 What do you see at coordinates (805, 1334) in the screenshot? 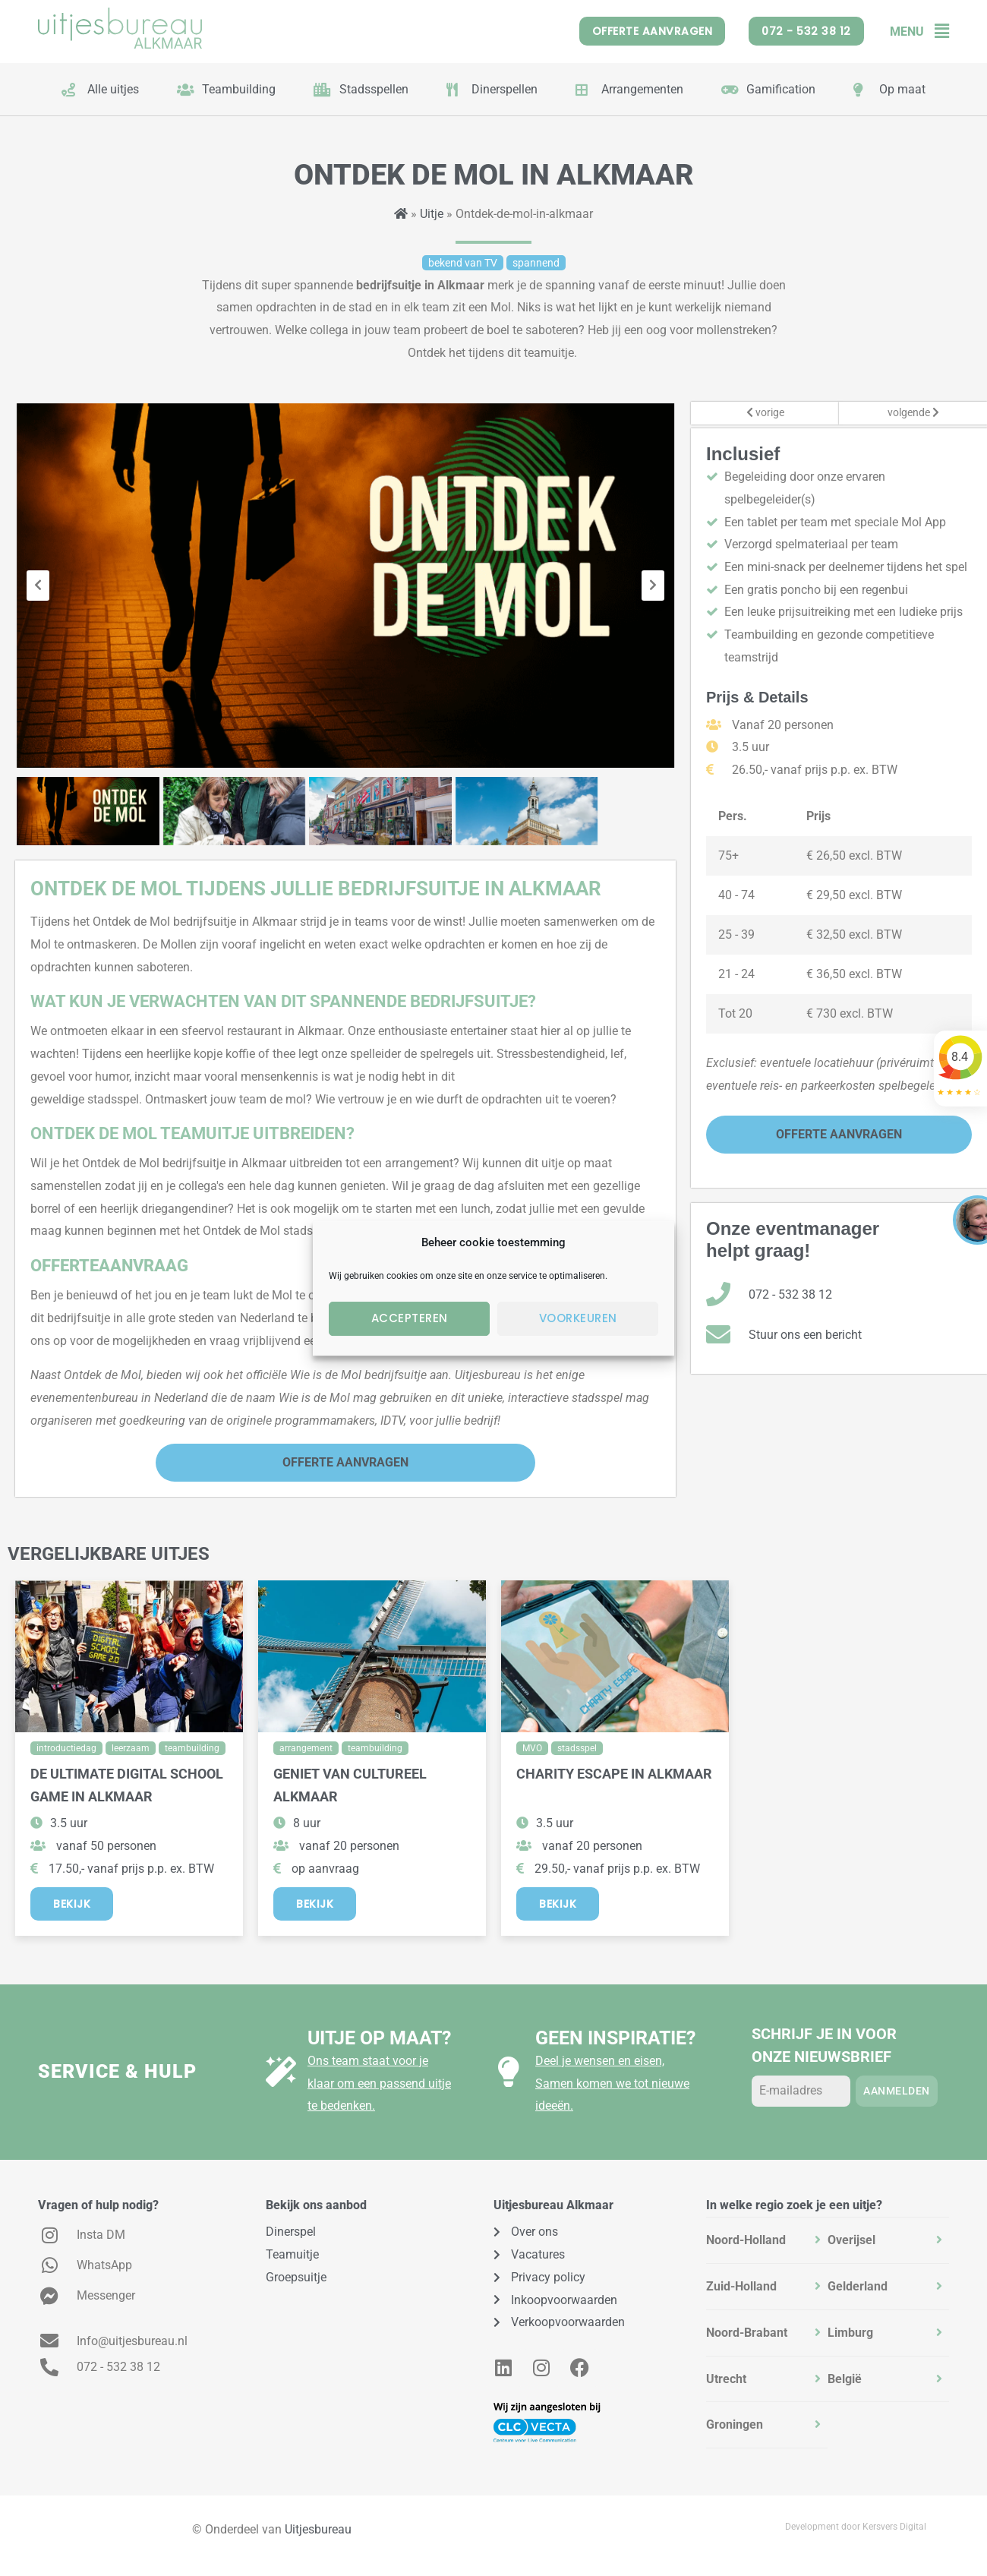
I see `Stuur ons een bericht` at bounding box center [805, 1334].